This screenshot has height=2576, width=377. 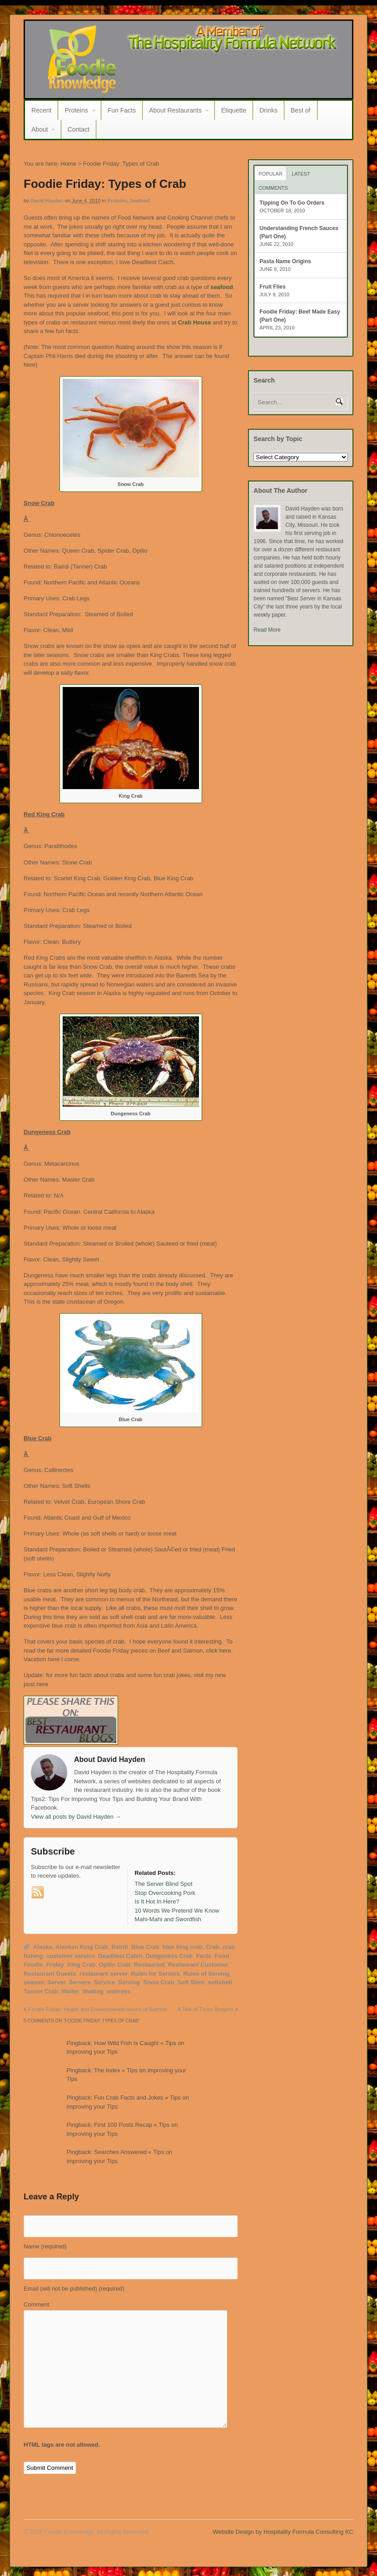 I want to click on Soft Shell, so click(x=190, y=1982).